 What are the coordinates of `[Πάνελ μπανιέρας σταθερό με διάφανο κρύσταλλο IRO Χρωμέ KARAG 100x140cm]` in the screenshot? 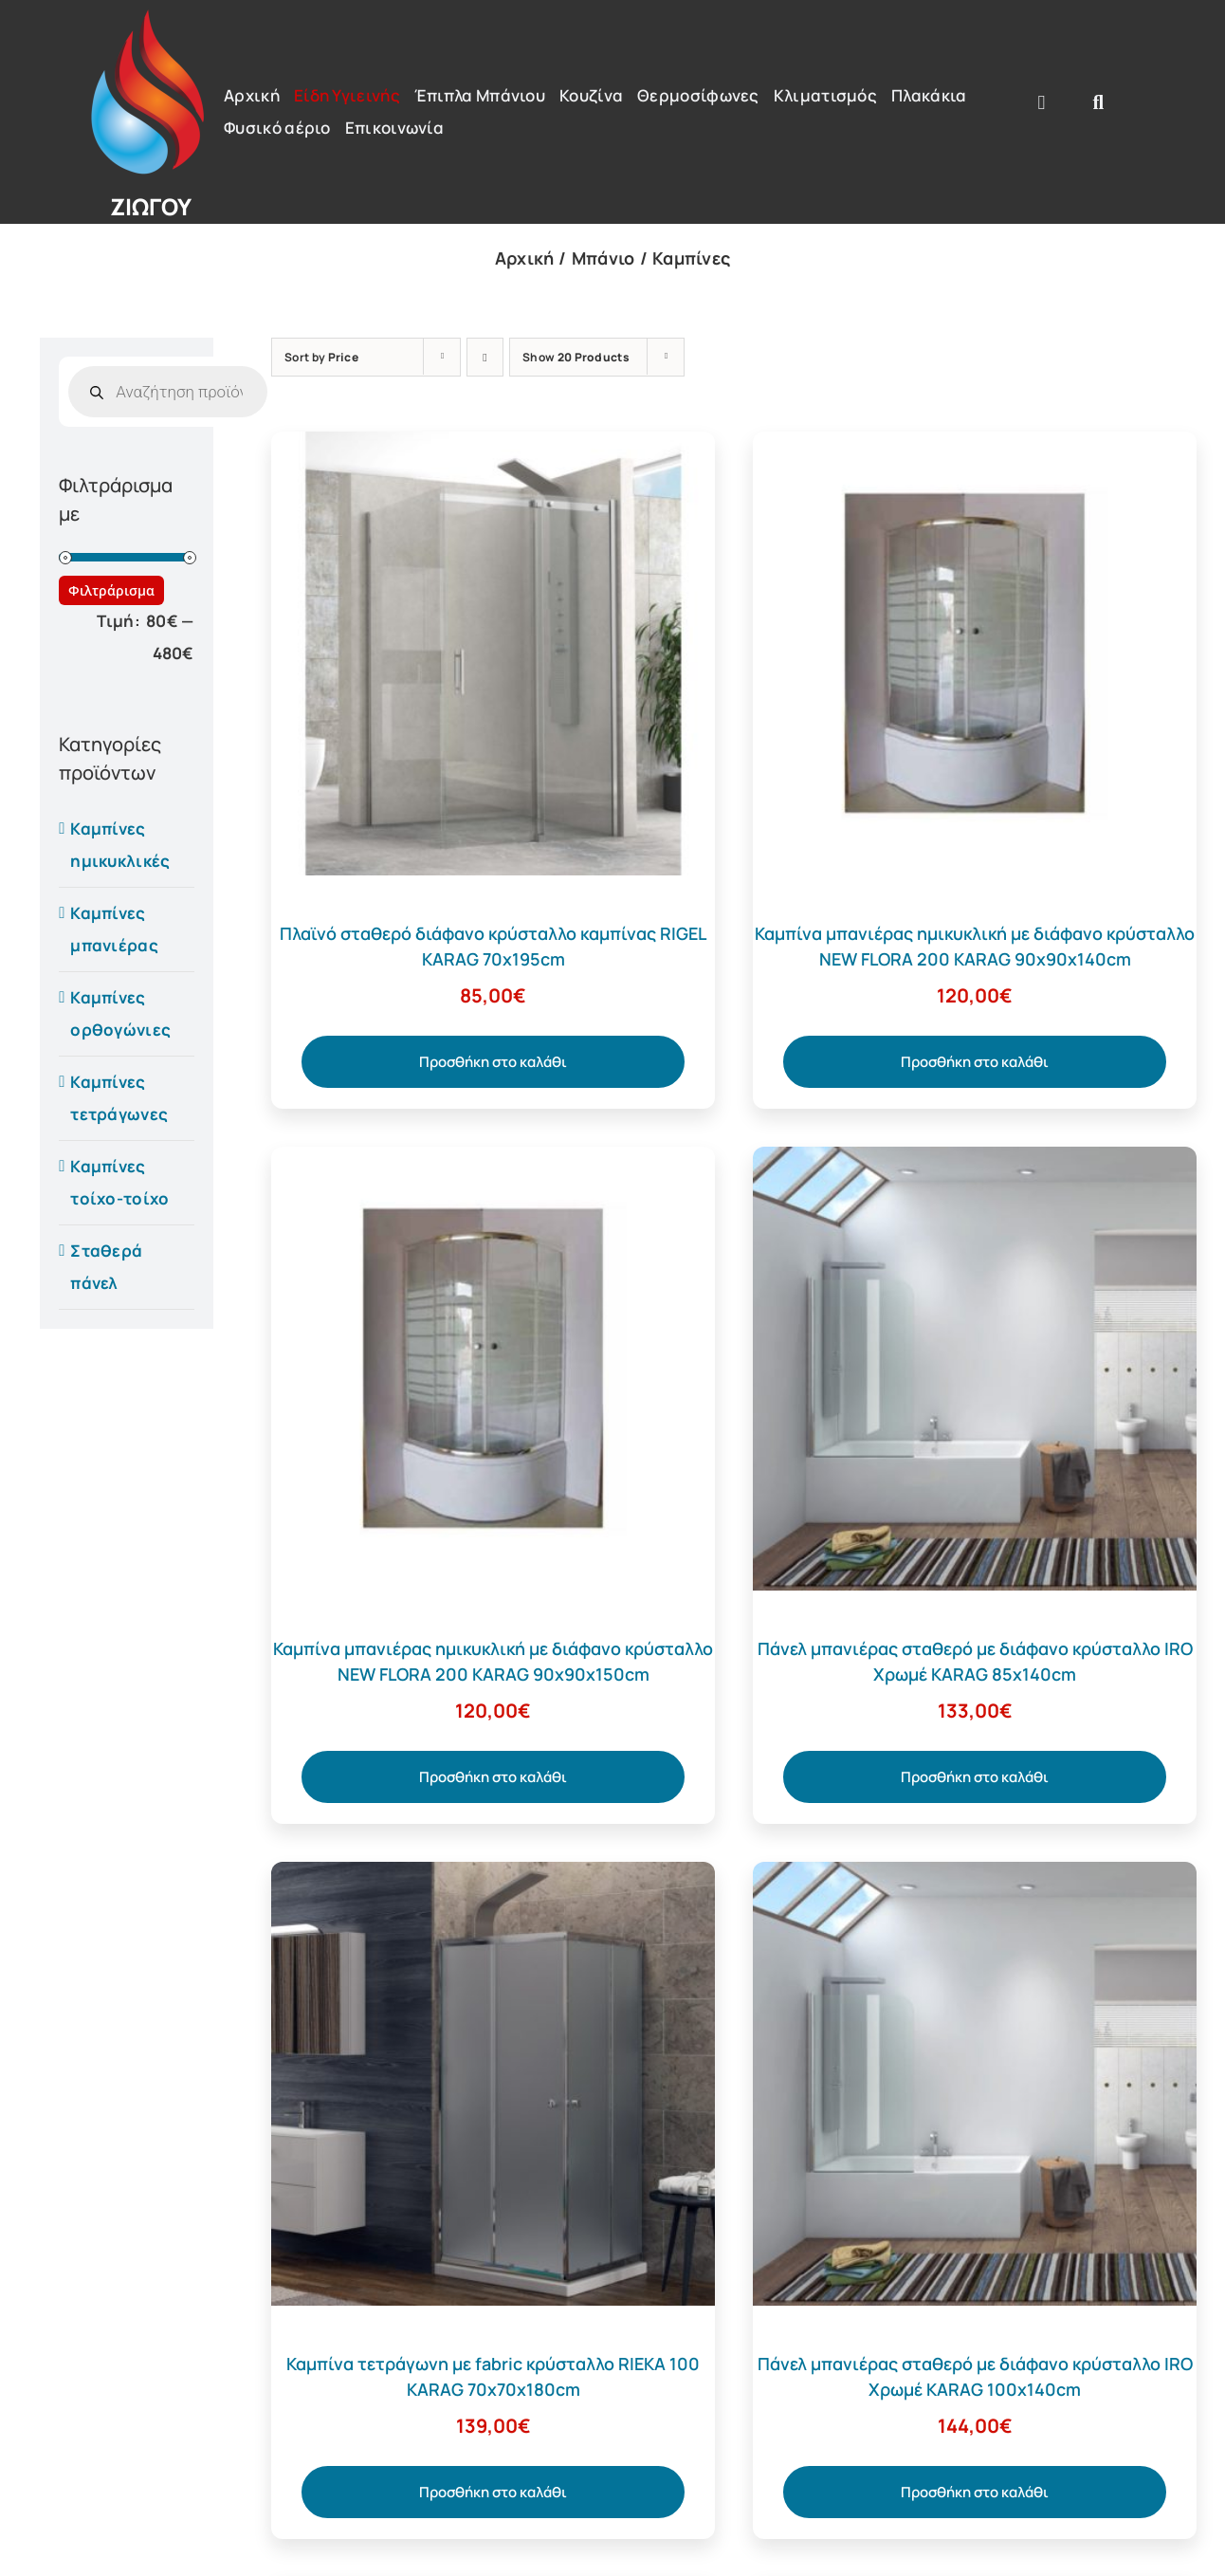 It's located at (975, 1877).